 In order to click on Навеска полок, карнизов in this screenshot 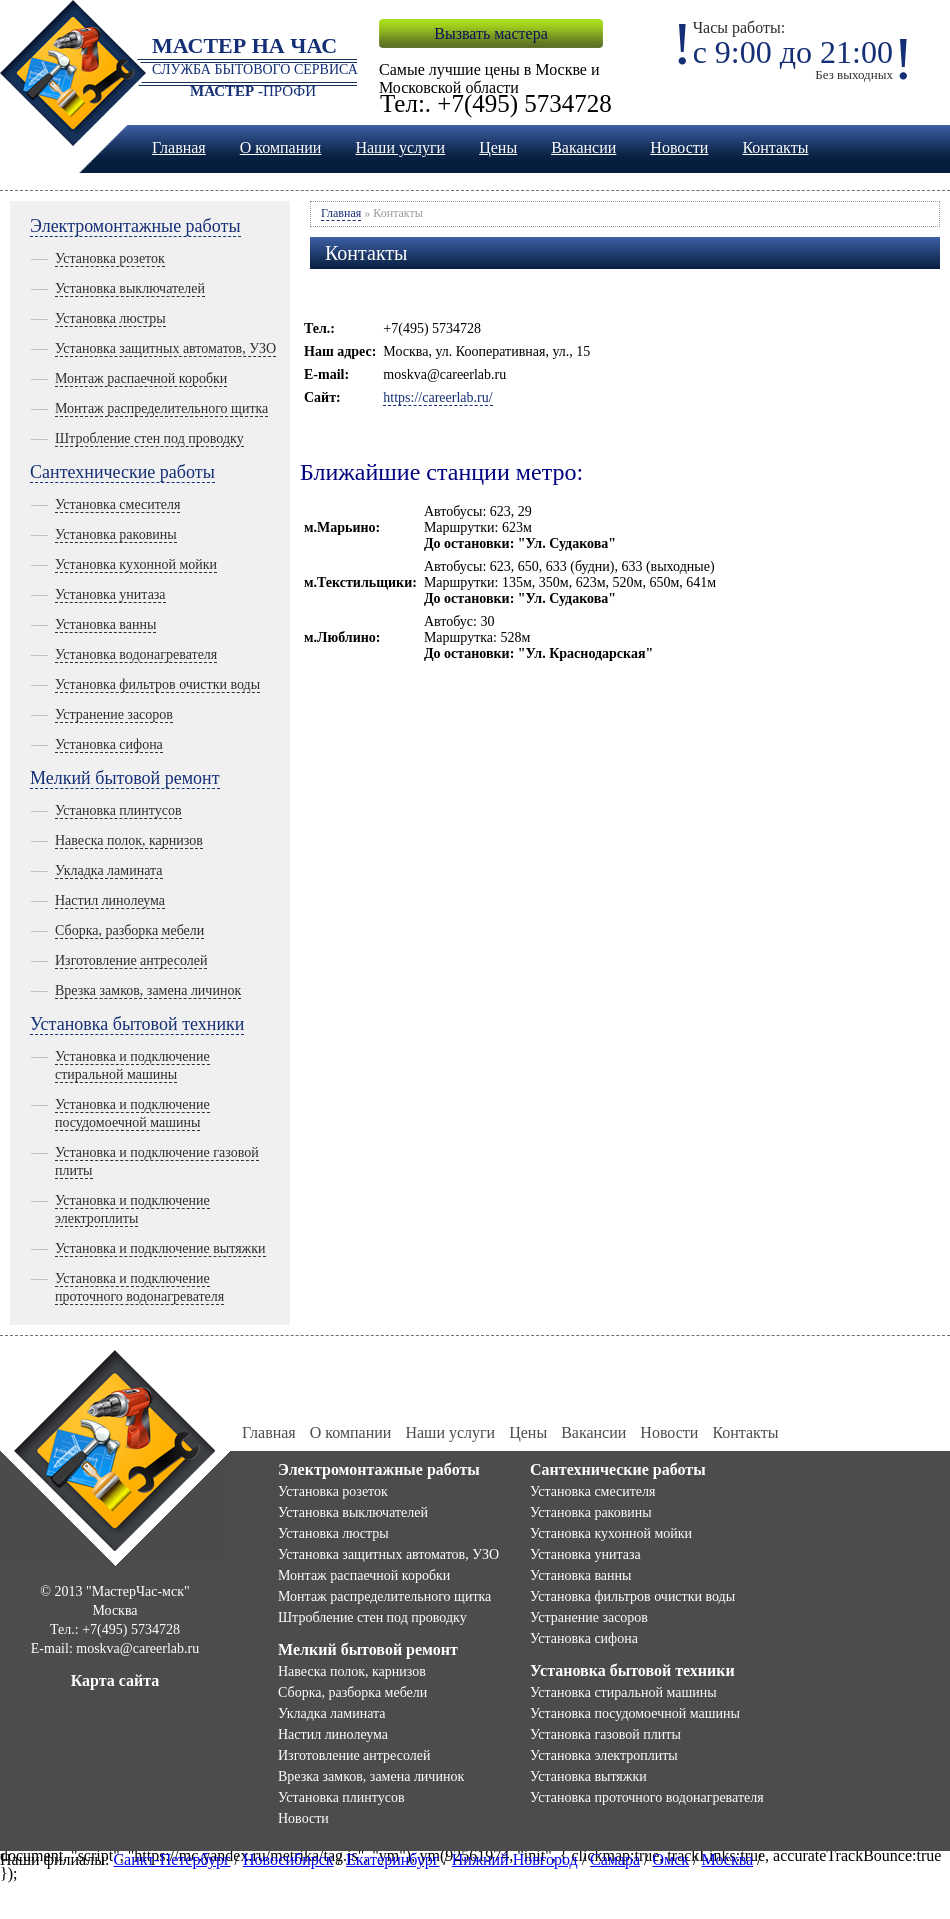, I will do `click(129, 840)`.